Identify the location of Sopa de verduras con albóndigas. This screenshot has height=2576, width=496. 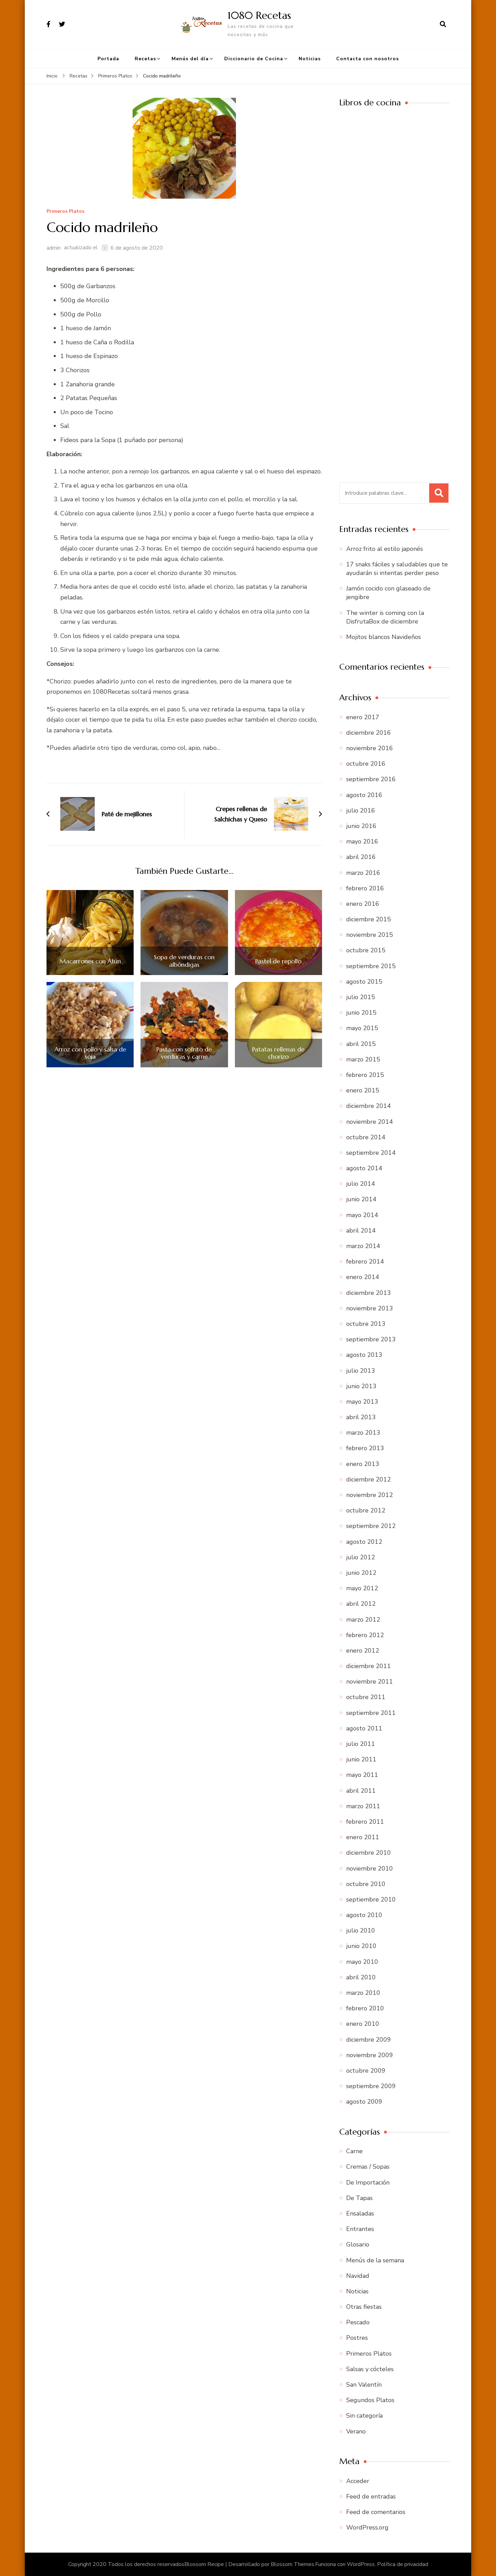
(184, 960).